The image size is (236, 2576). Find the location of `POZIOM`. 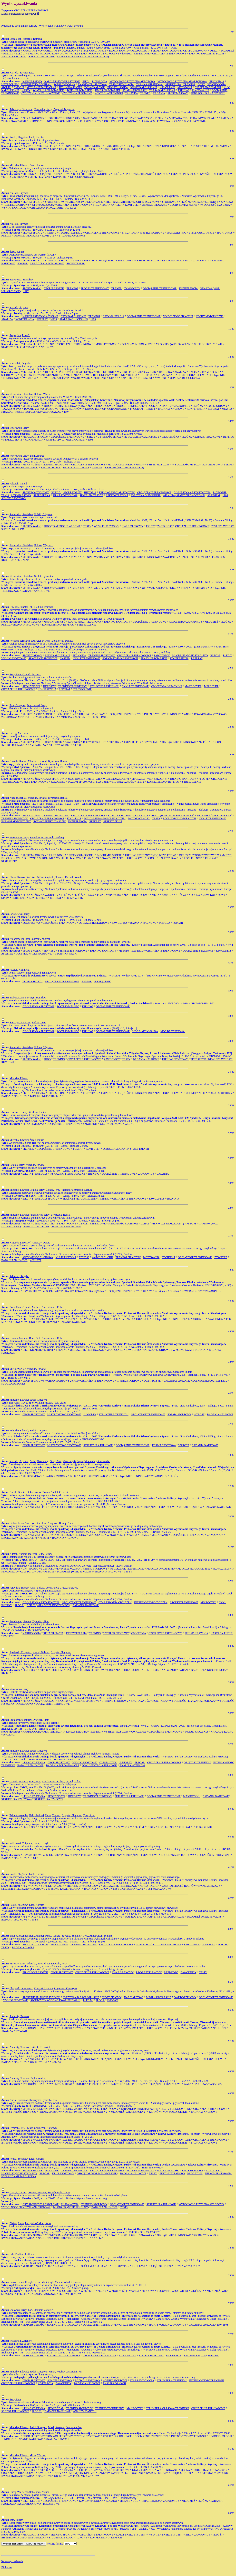

POZIOM is located at coordinates (203, 557).